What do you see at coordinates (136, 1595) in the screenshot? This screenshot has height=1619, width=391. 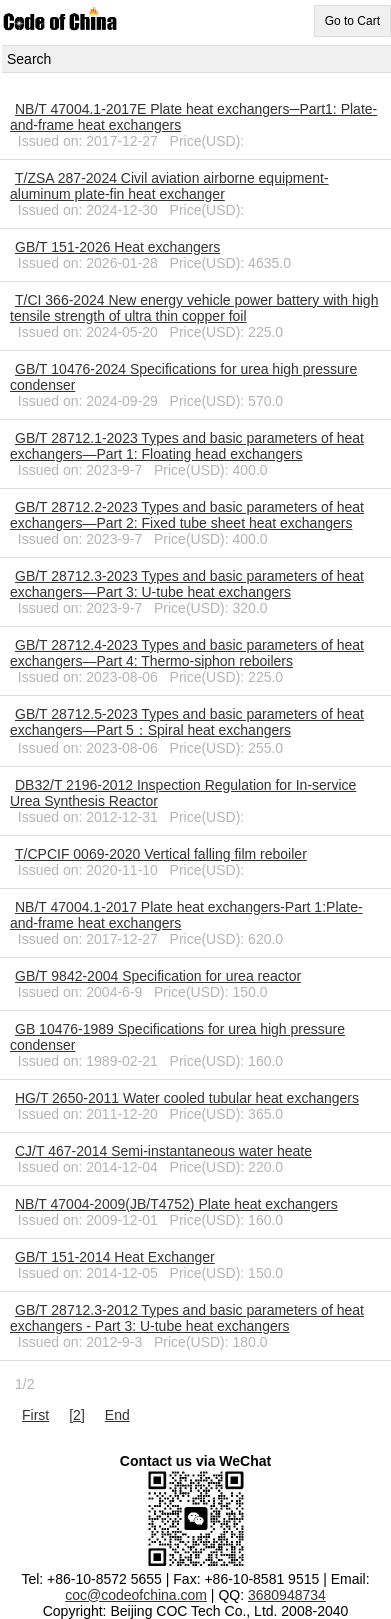 I see `coc@codeofchina.com` at bounding box center [136, 1595].